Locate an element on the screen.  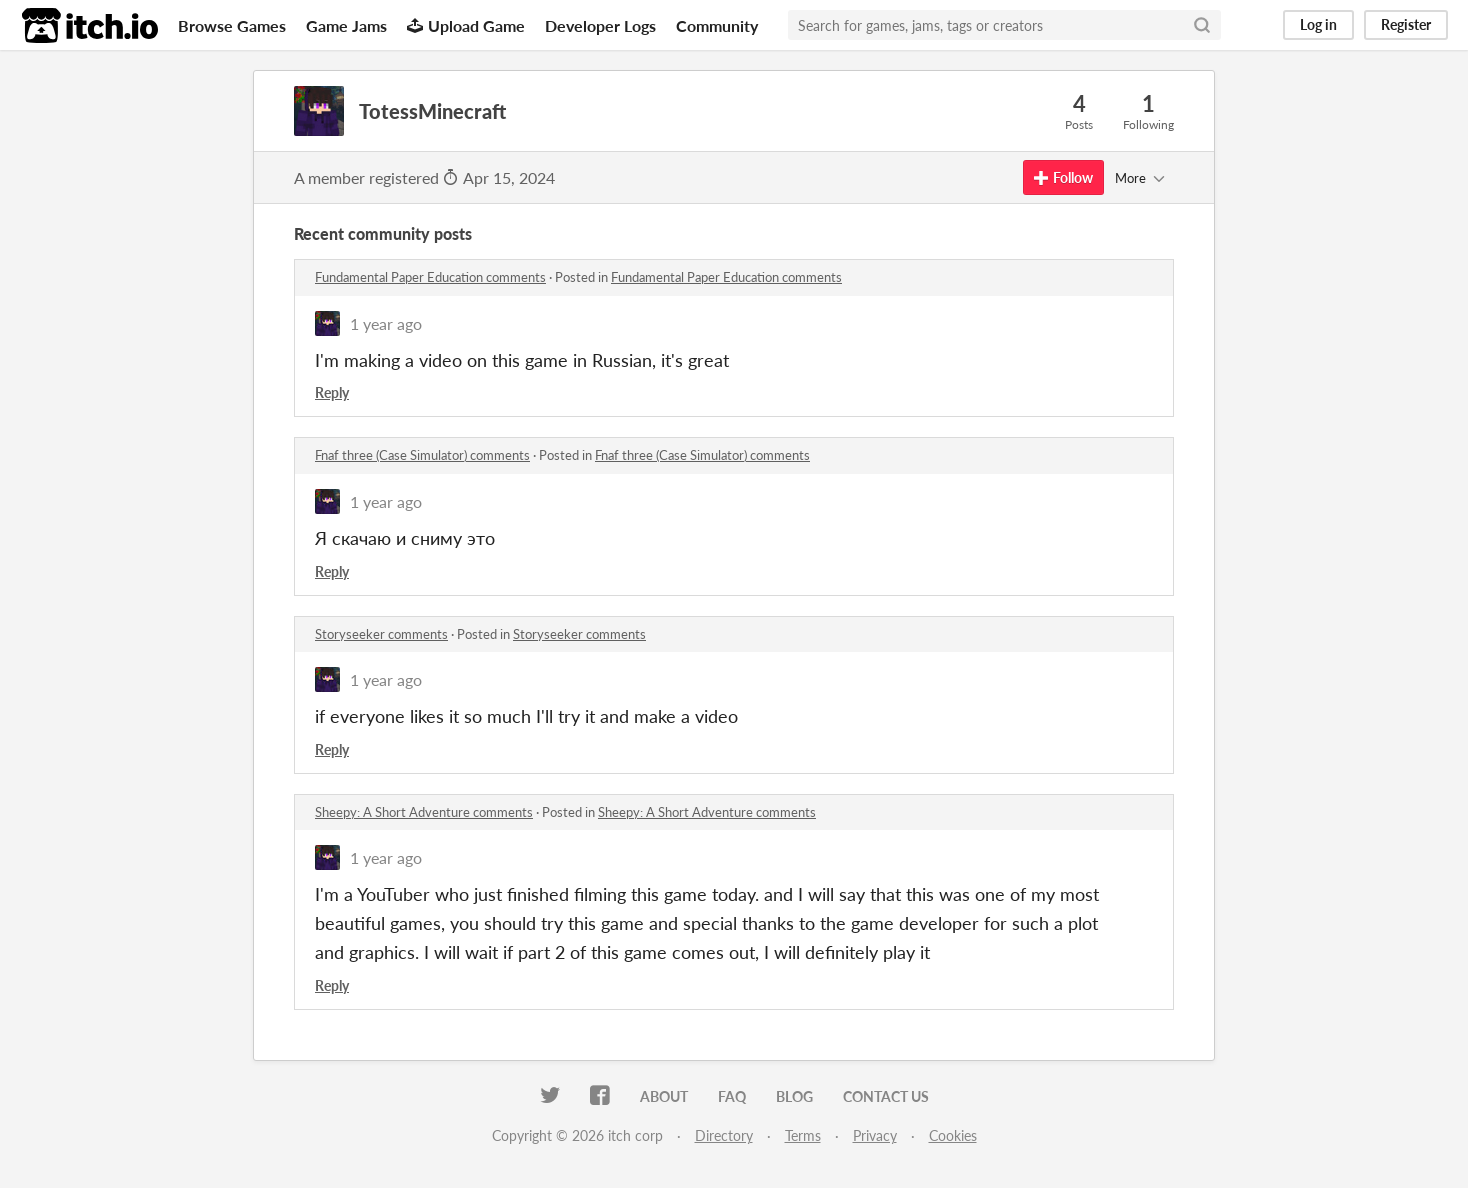
Follow is located at coordinates (1063, 177).